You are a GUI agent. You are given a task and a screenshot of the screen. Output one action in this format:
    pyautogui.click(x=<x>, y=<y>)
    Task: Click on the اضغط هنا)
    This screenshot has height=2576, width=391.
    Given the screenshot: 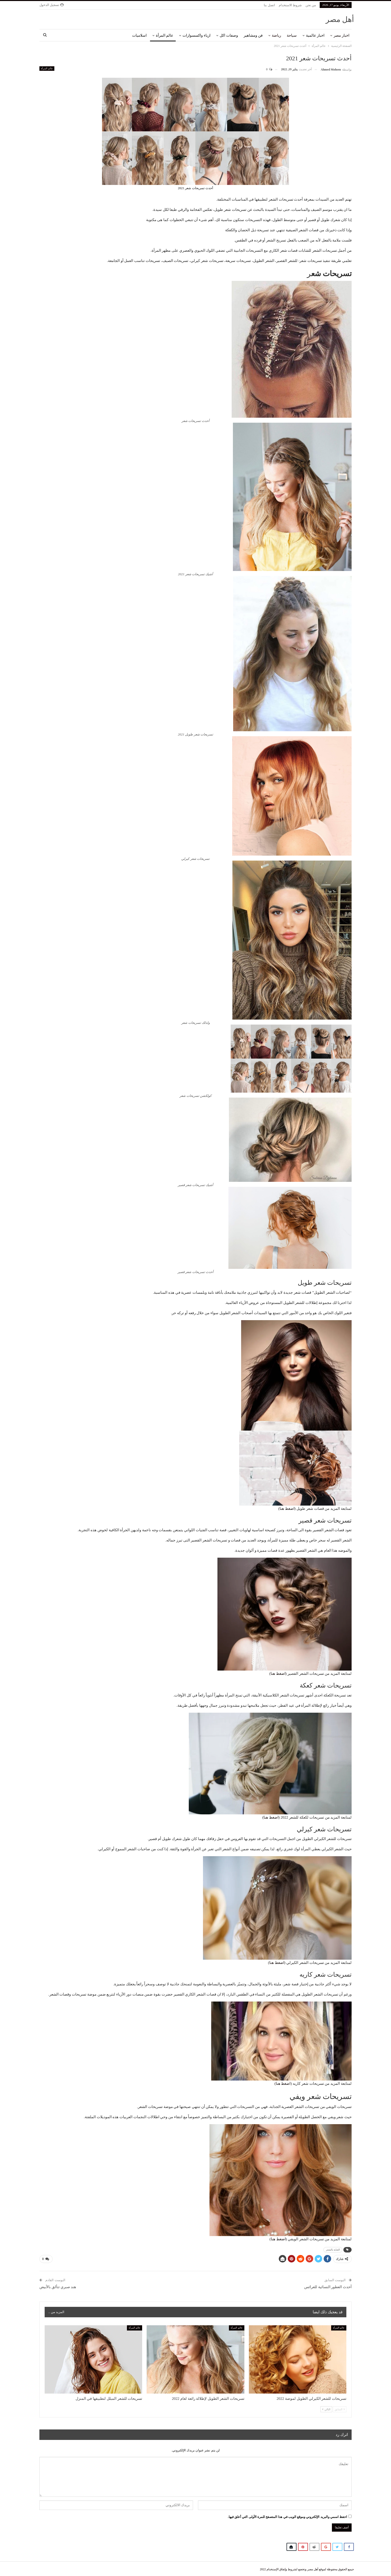 What is the action you would take?
    pyautogui.click(x=270, y=1817)
    